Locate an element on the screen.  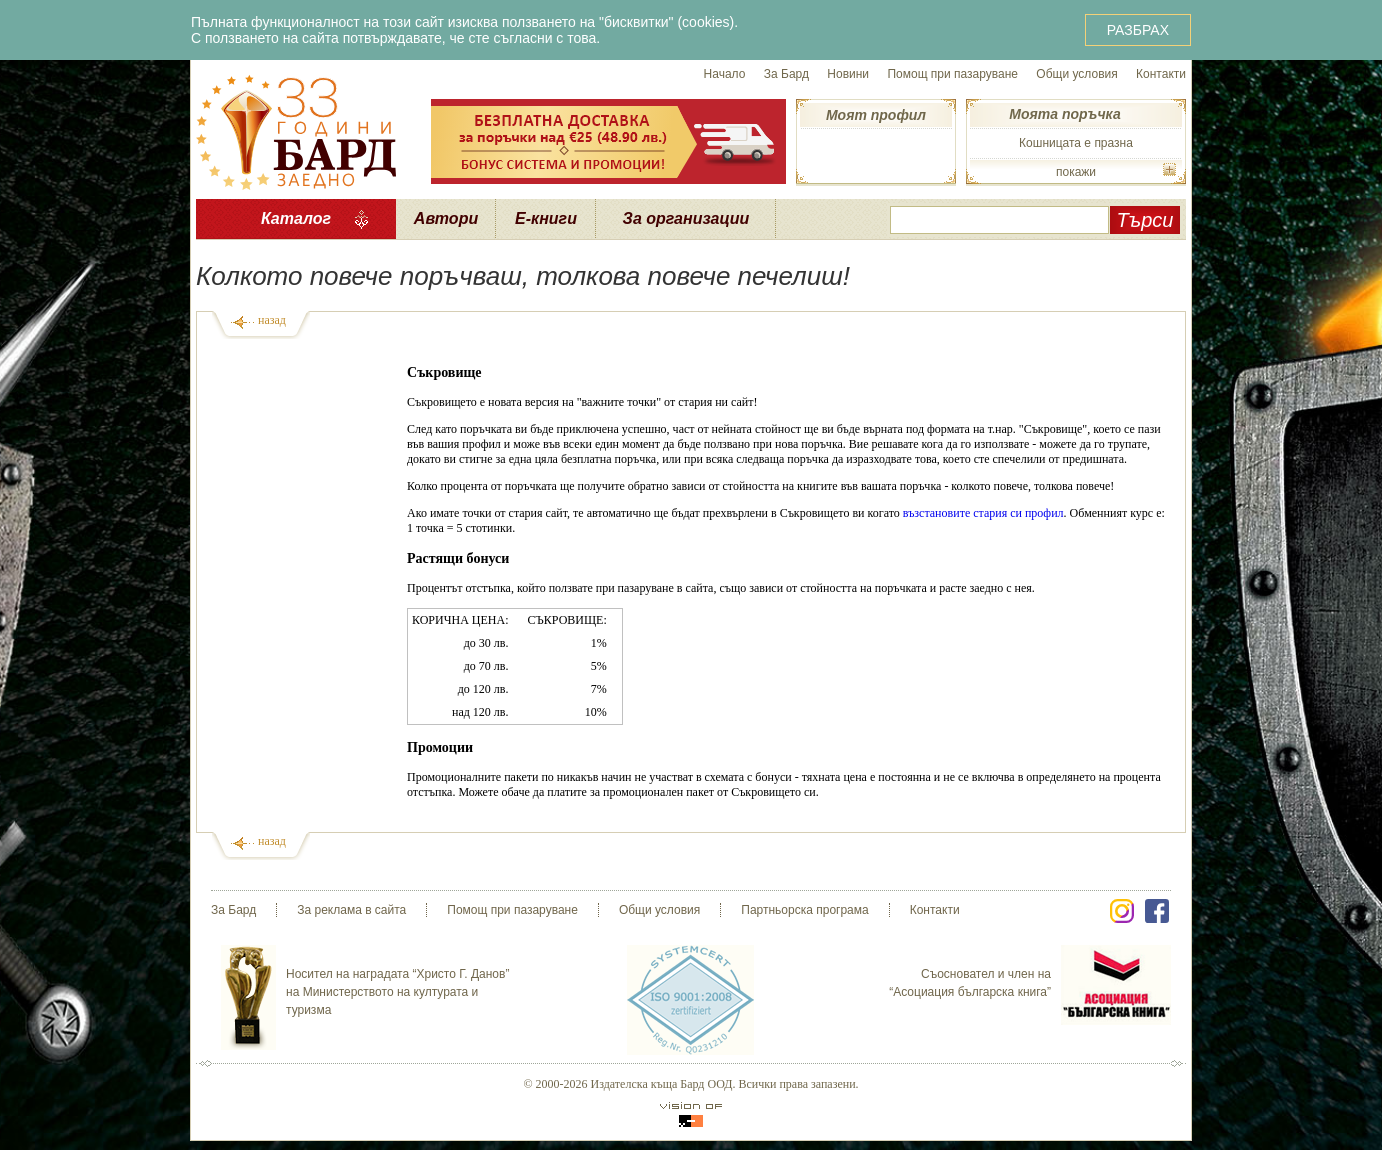
Каталог is located at coordinates (296, 218).